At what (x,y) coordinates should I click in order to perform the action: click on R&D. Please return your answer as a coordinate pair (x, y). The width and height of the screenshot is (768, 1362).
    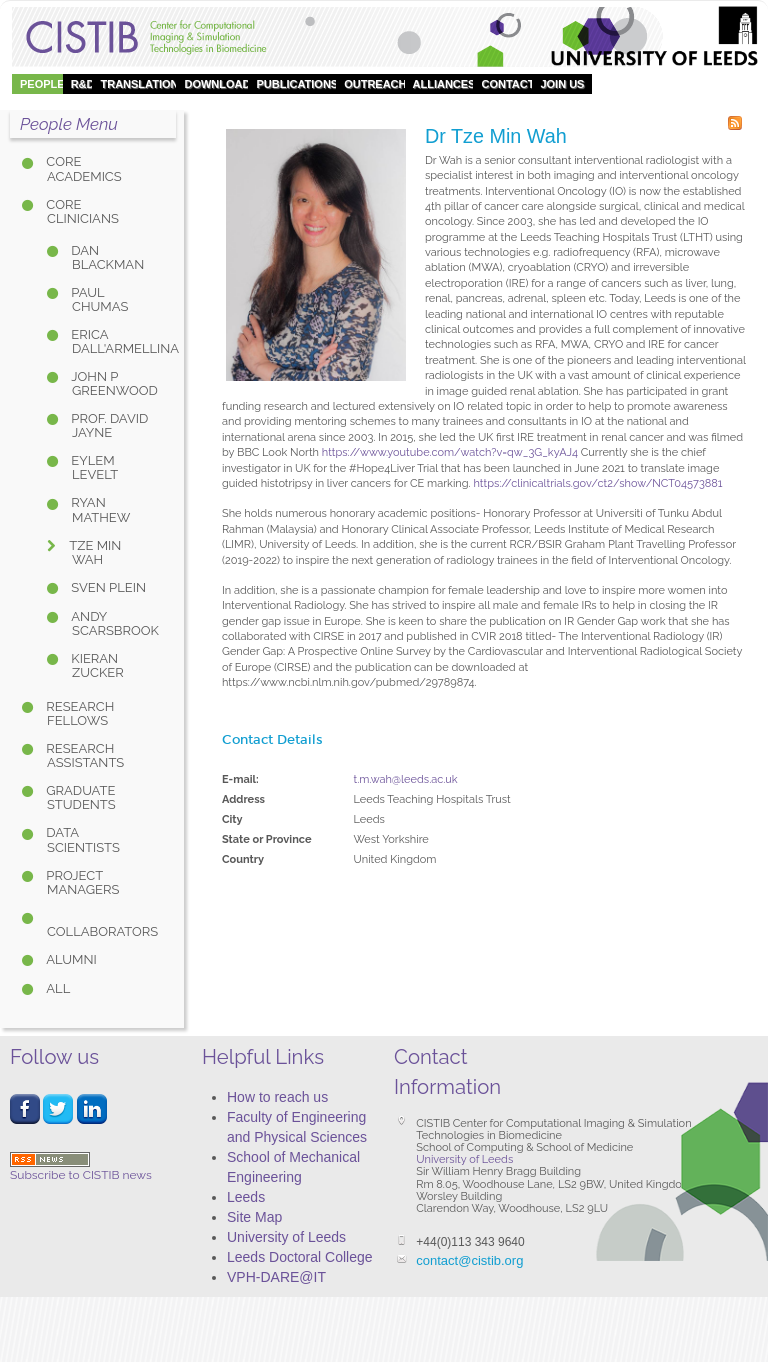
    Looking at the image, I should click on (83, 84).